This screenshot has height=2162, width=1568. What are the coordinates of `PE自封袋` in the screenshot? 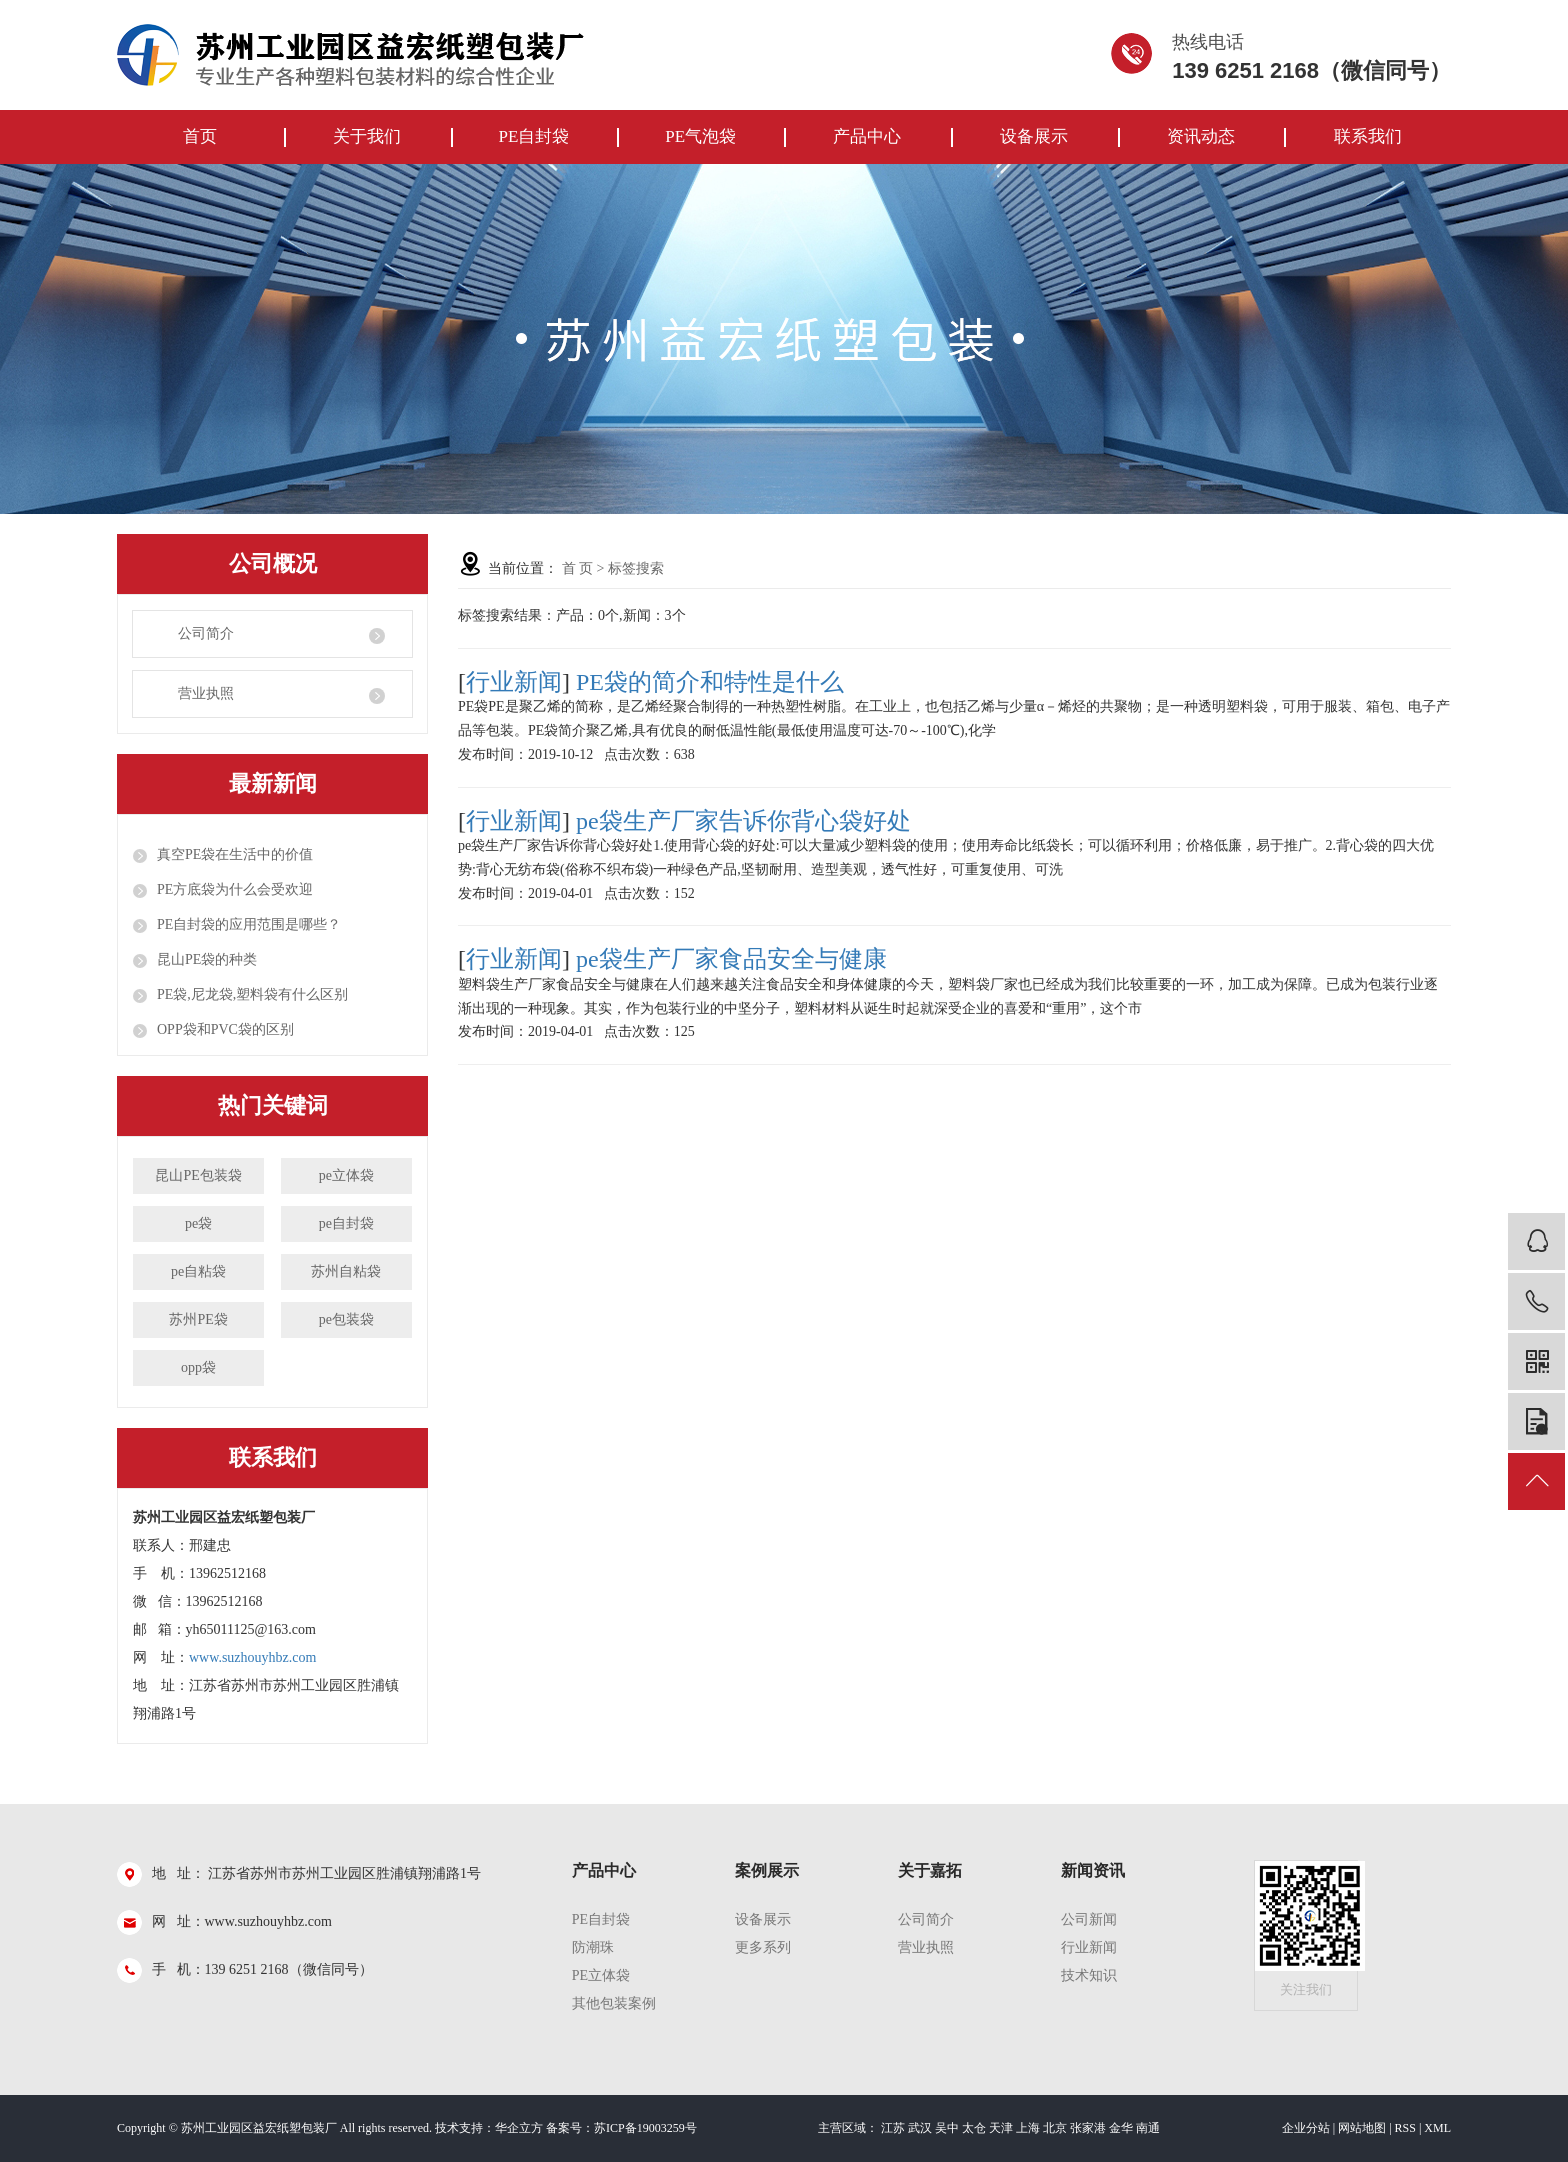 It's located at (533, 136).